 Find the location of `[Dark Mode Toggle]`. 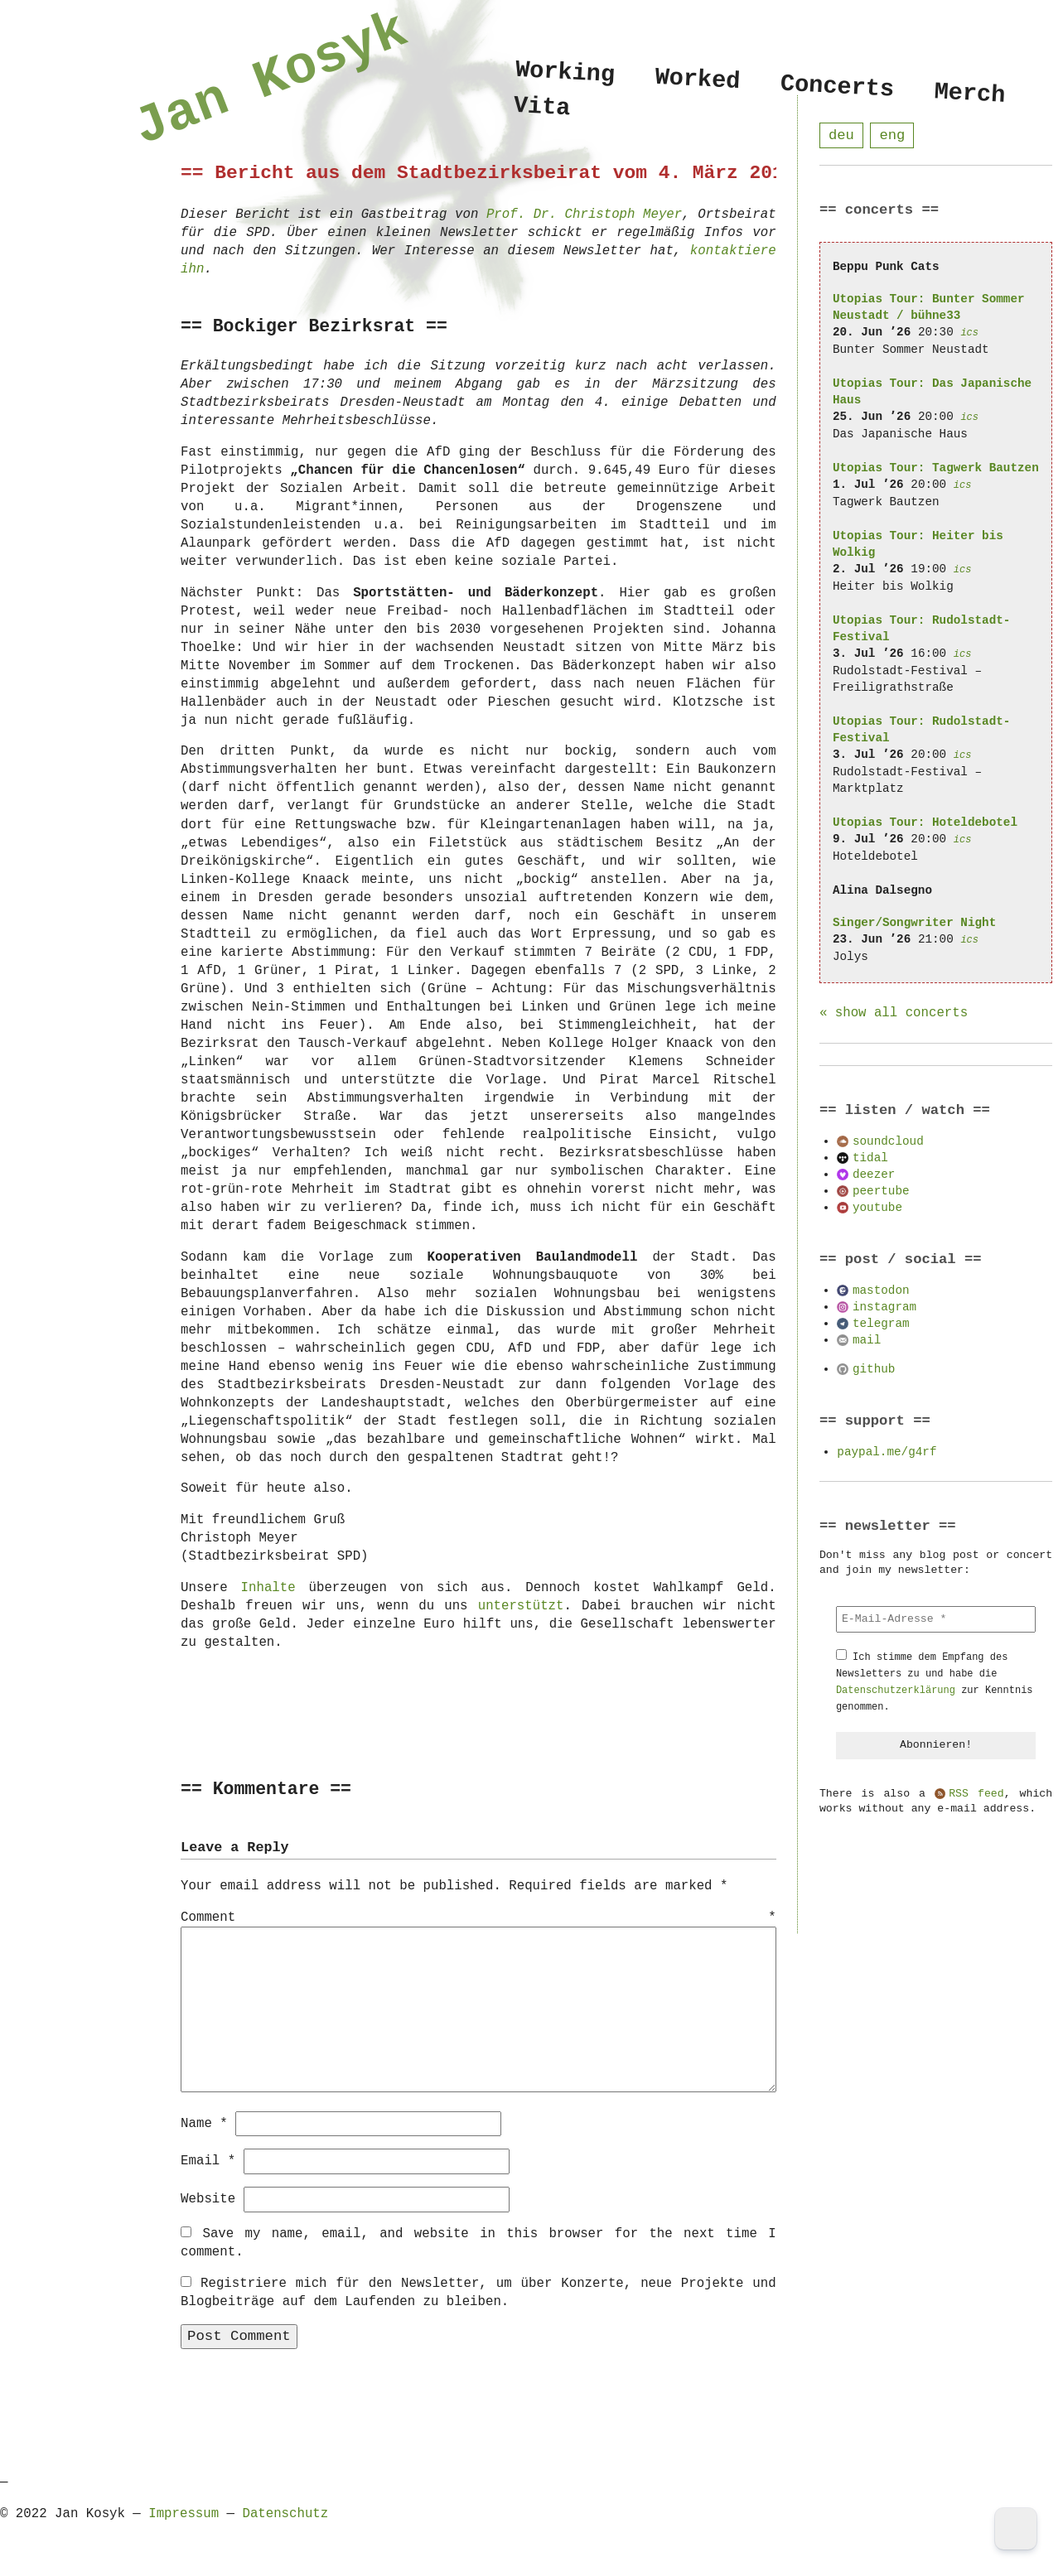

[Dark Mode Toggle] is located at coordinates (1015, 2528).